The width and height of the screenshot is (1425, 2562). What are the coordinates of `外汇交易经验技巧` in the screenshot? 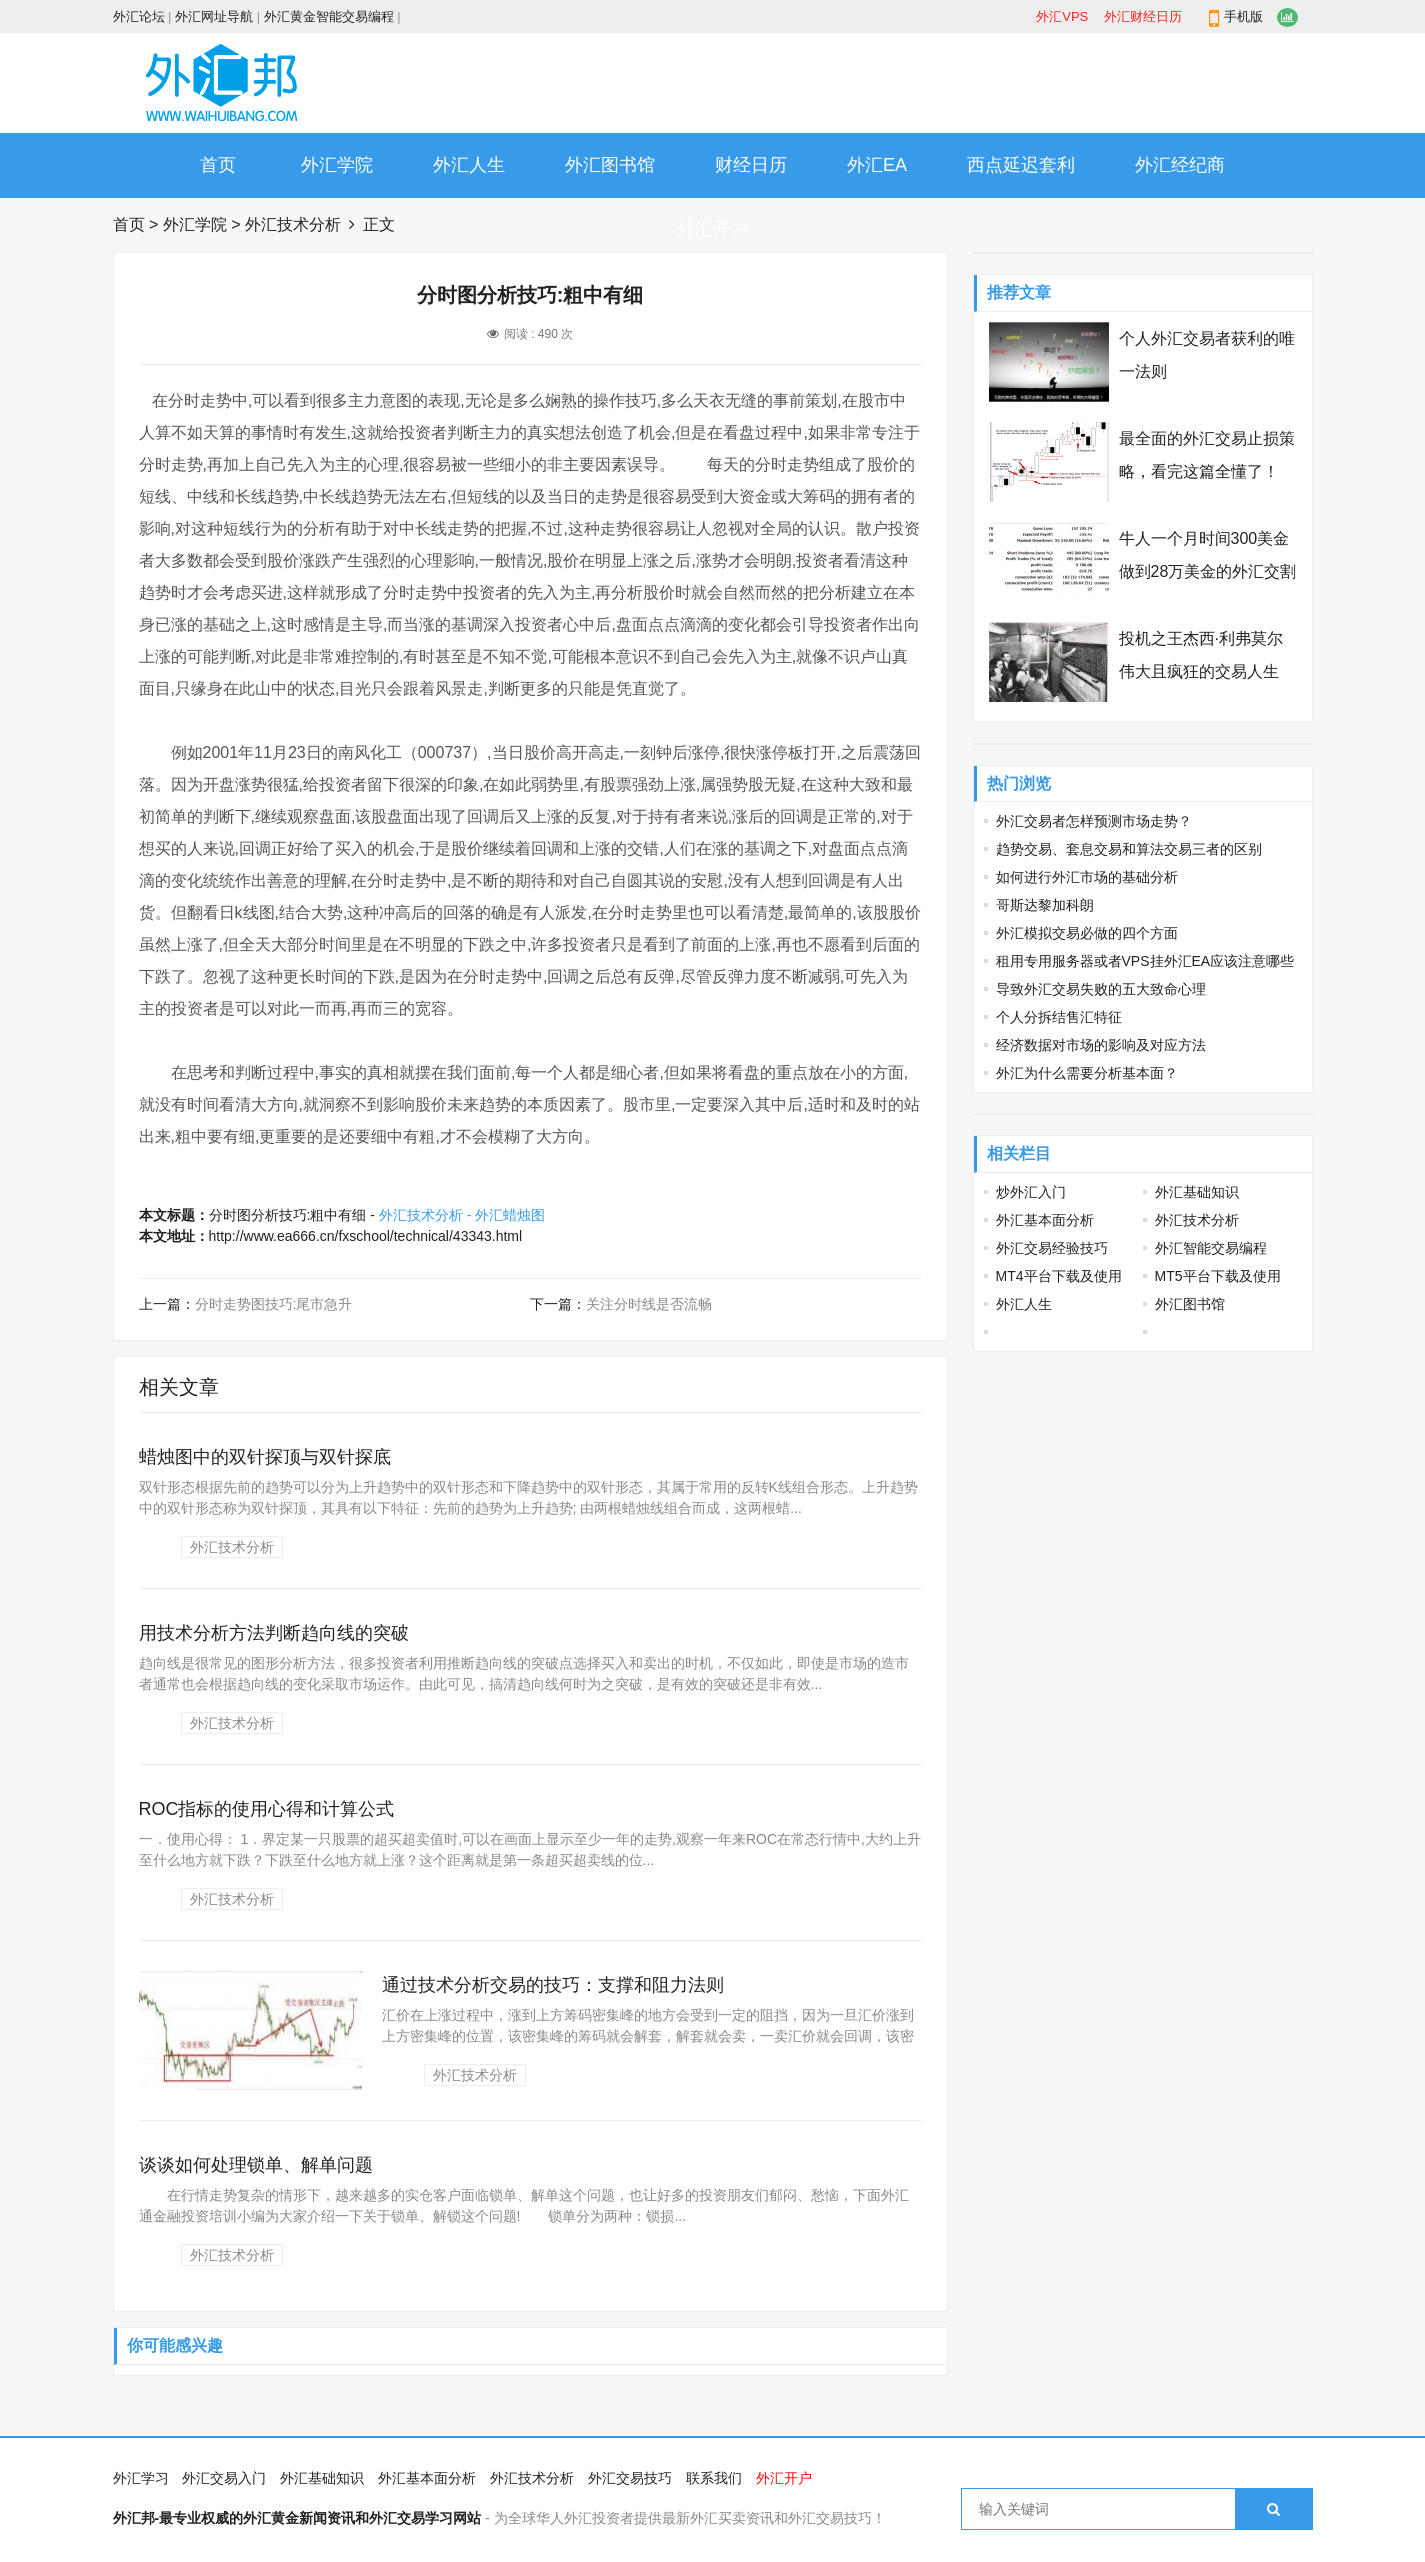 It's located at (1052, 1248).